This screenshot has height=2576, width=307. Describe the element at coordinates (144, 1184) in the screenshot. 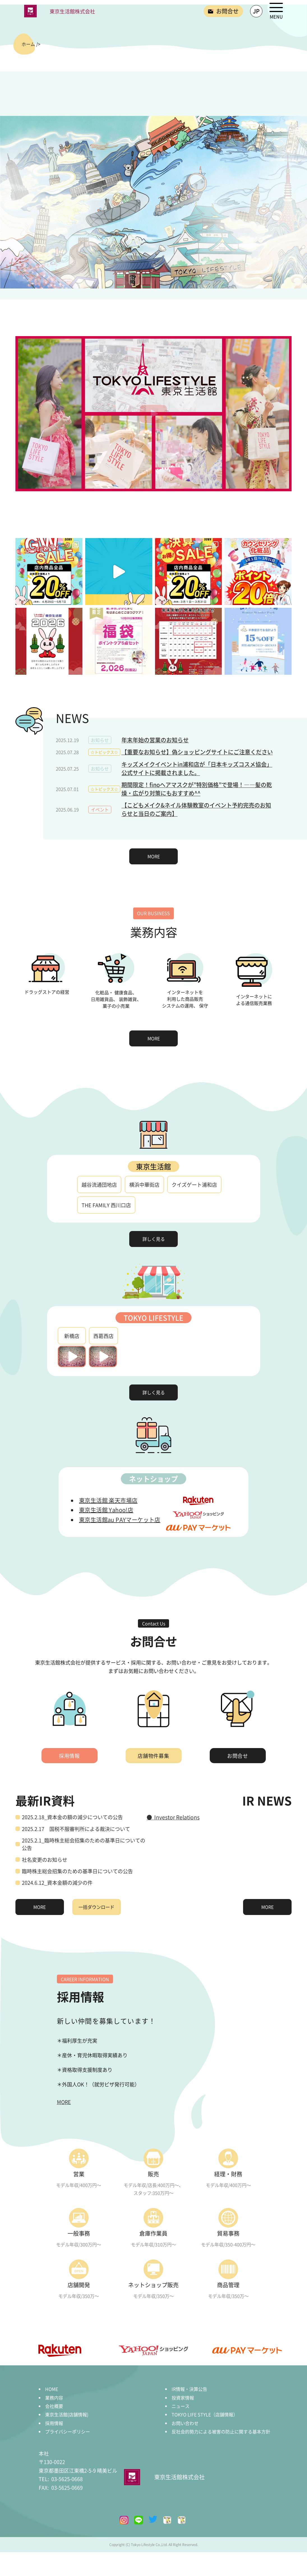

I see `横浜中華街店` at that location.